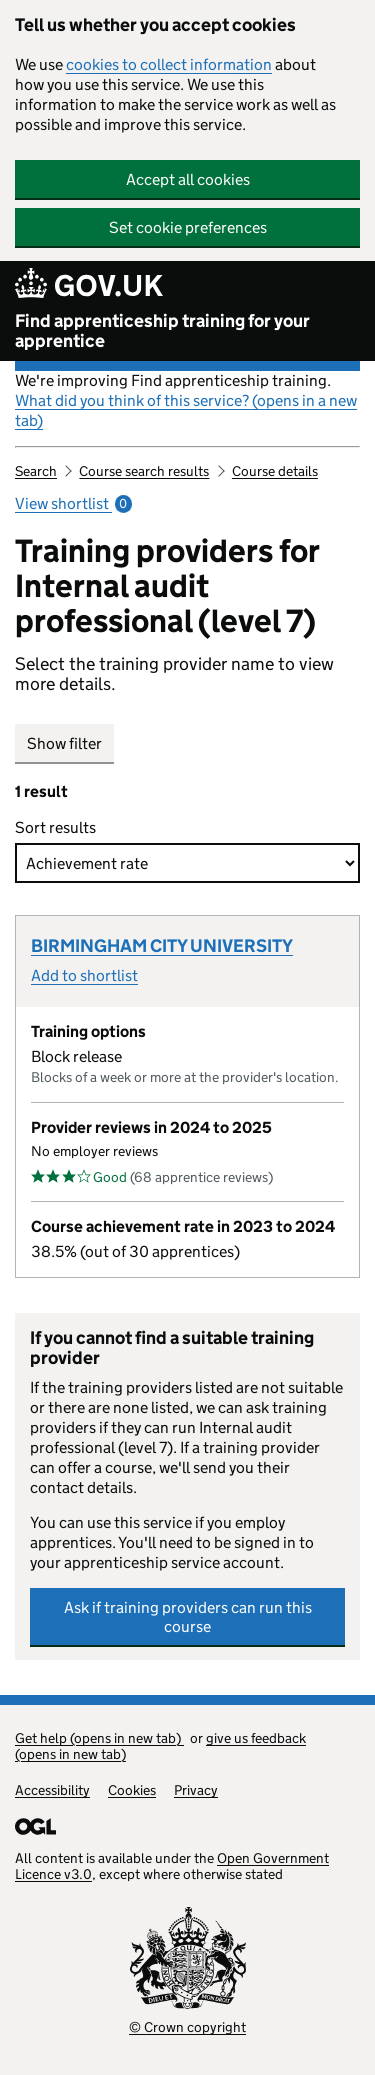 The width and height of the screenshot is (375, 2075). What do you see at coordinates (188, 227) in the screenshot?
I see `Set cookie preferences [button]` at bounding box center [188, 227].